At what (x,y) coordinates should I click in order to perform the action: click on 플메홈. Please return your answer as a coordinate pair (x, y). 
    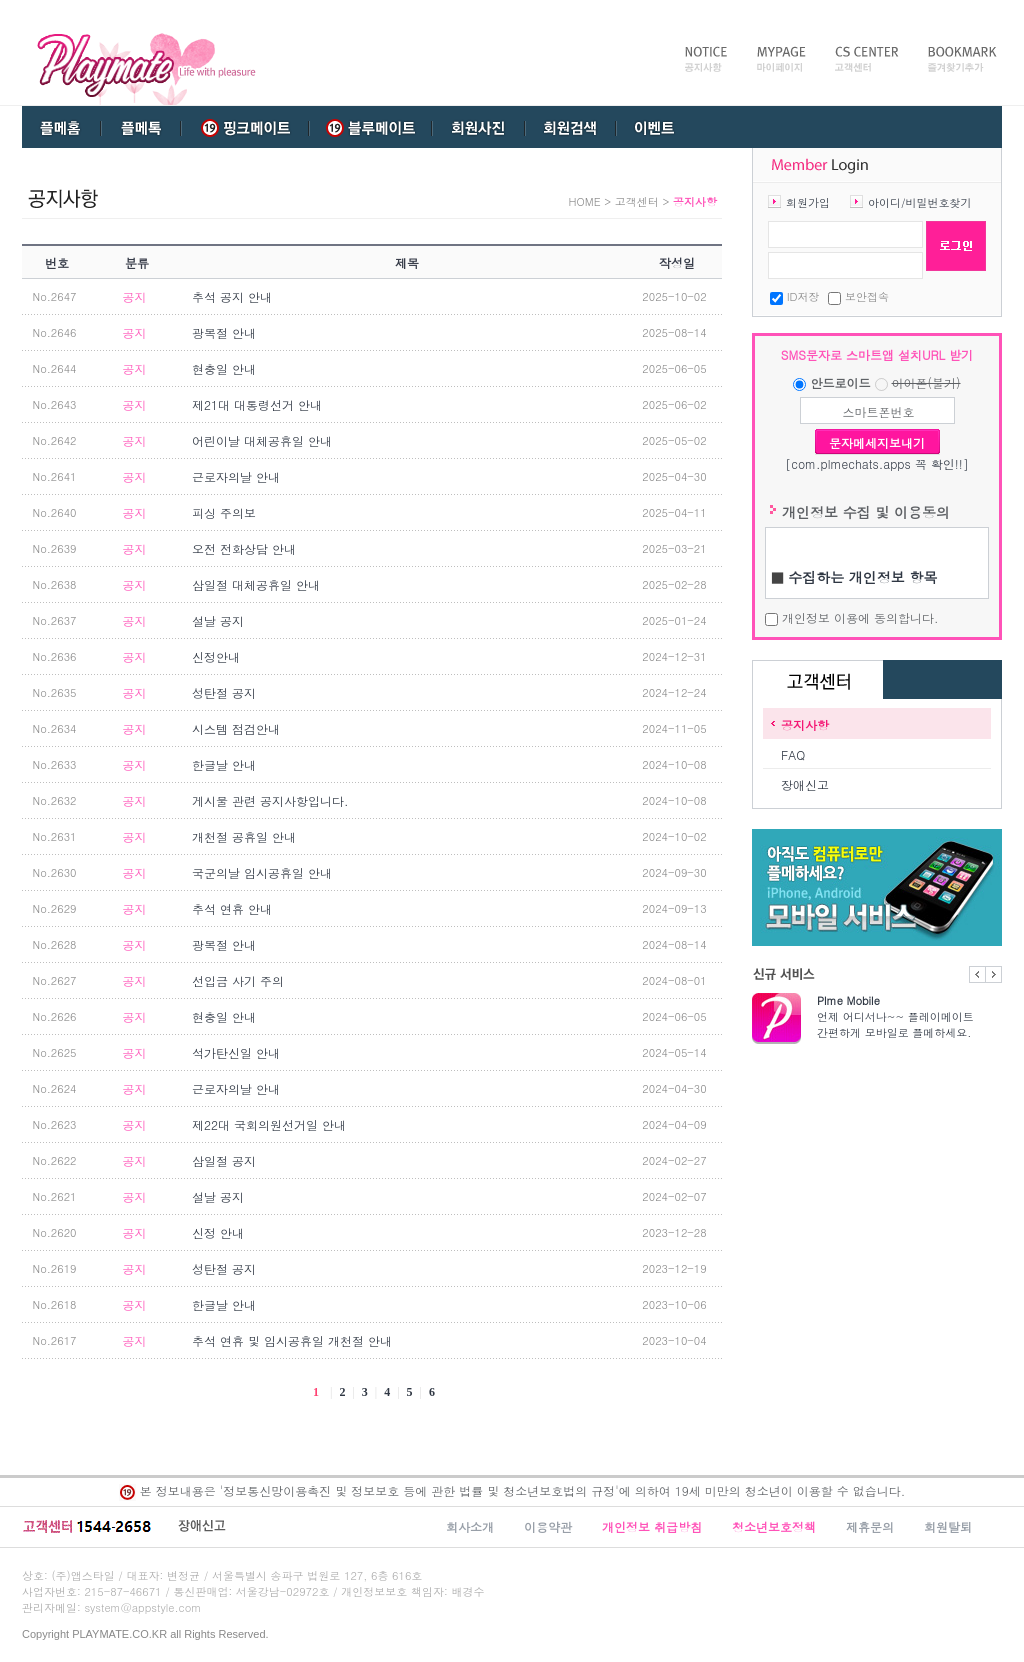
    Looking at the image, I should click on (62, 127).